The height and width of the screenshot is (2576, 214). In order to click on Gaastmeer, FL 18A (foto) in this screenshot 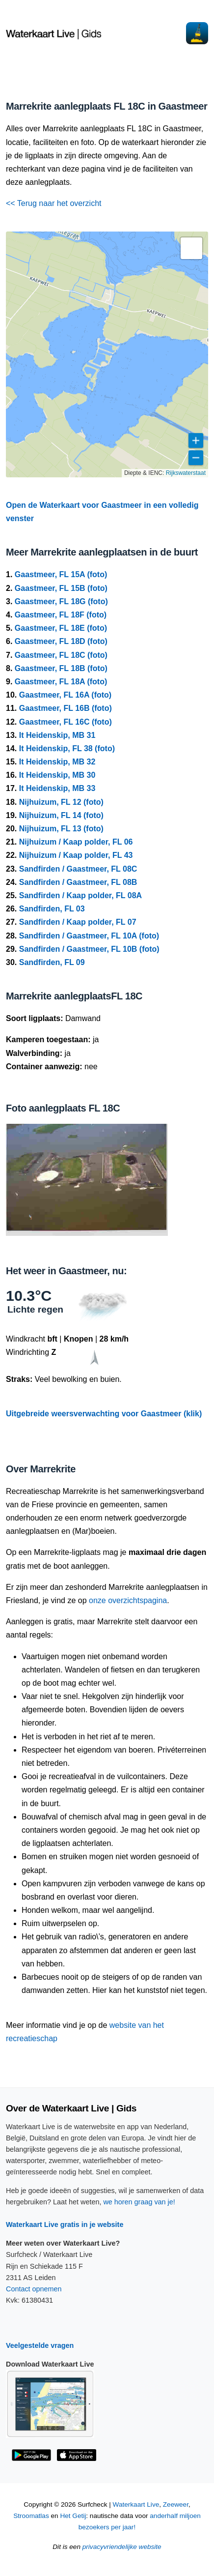, I will do `click(61, 681)`.